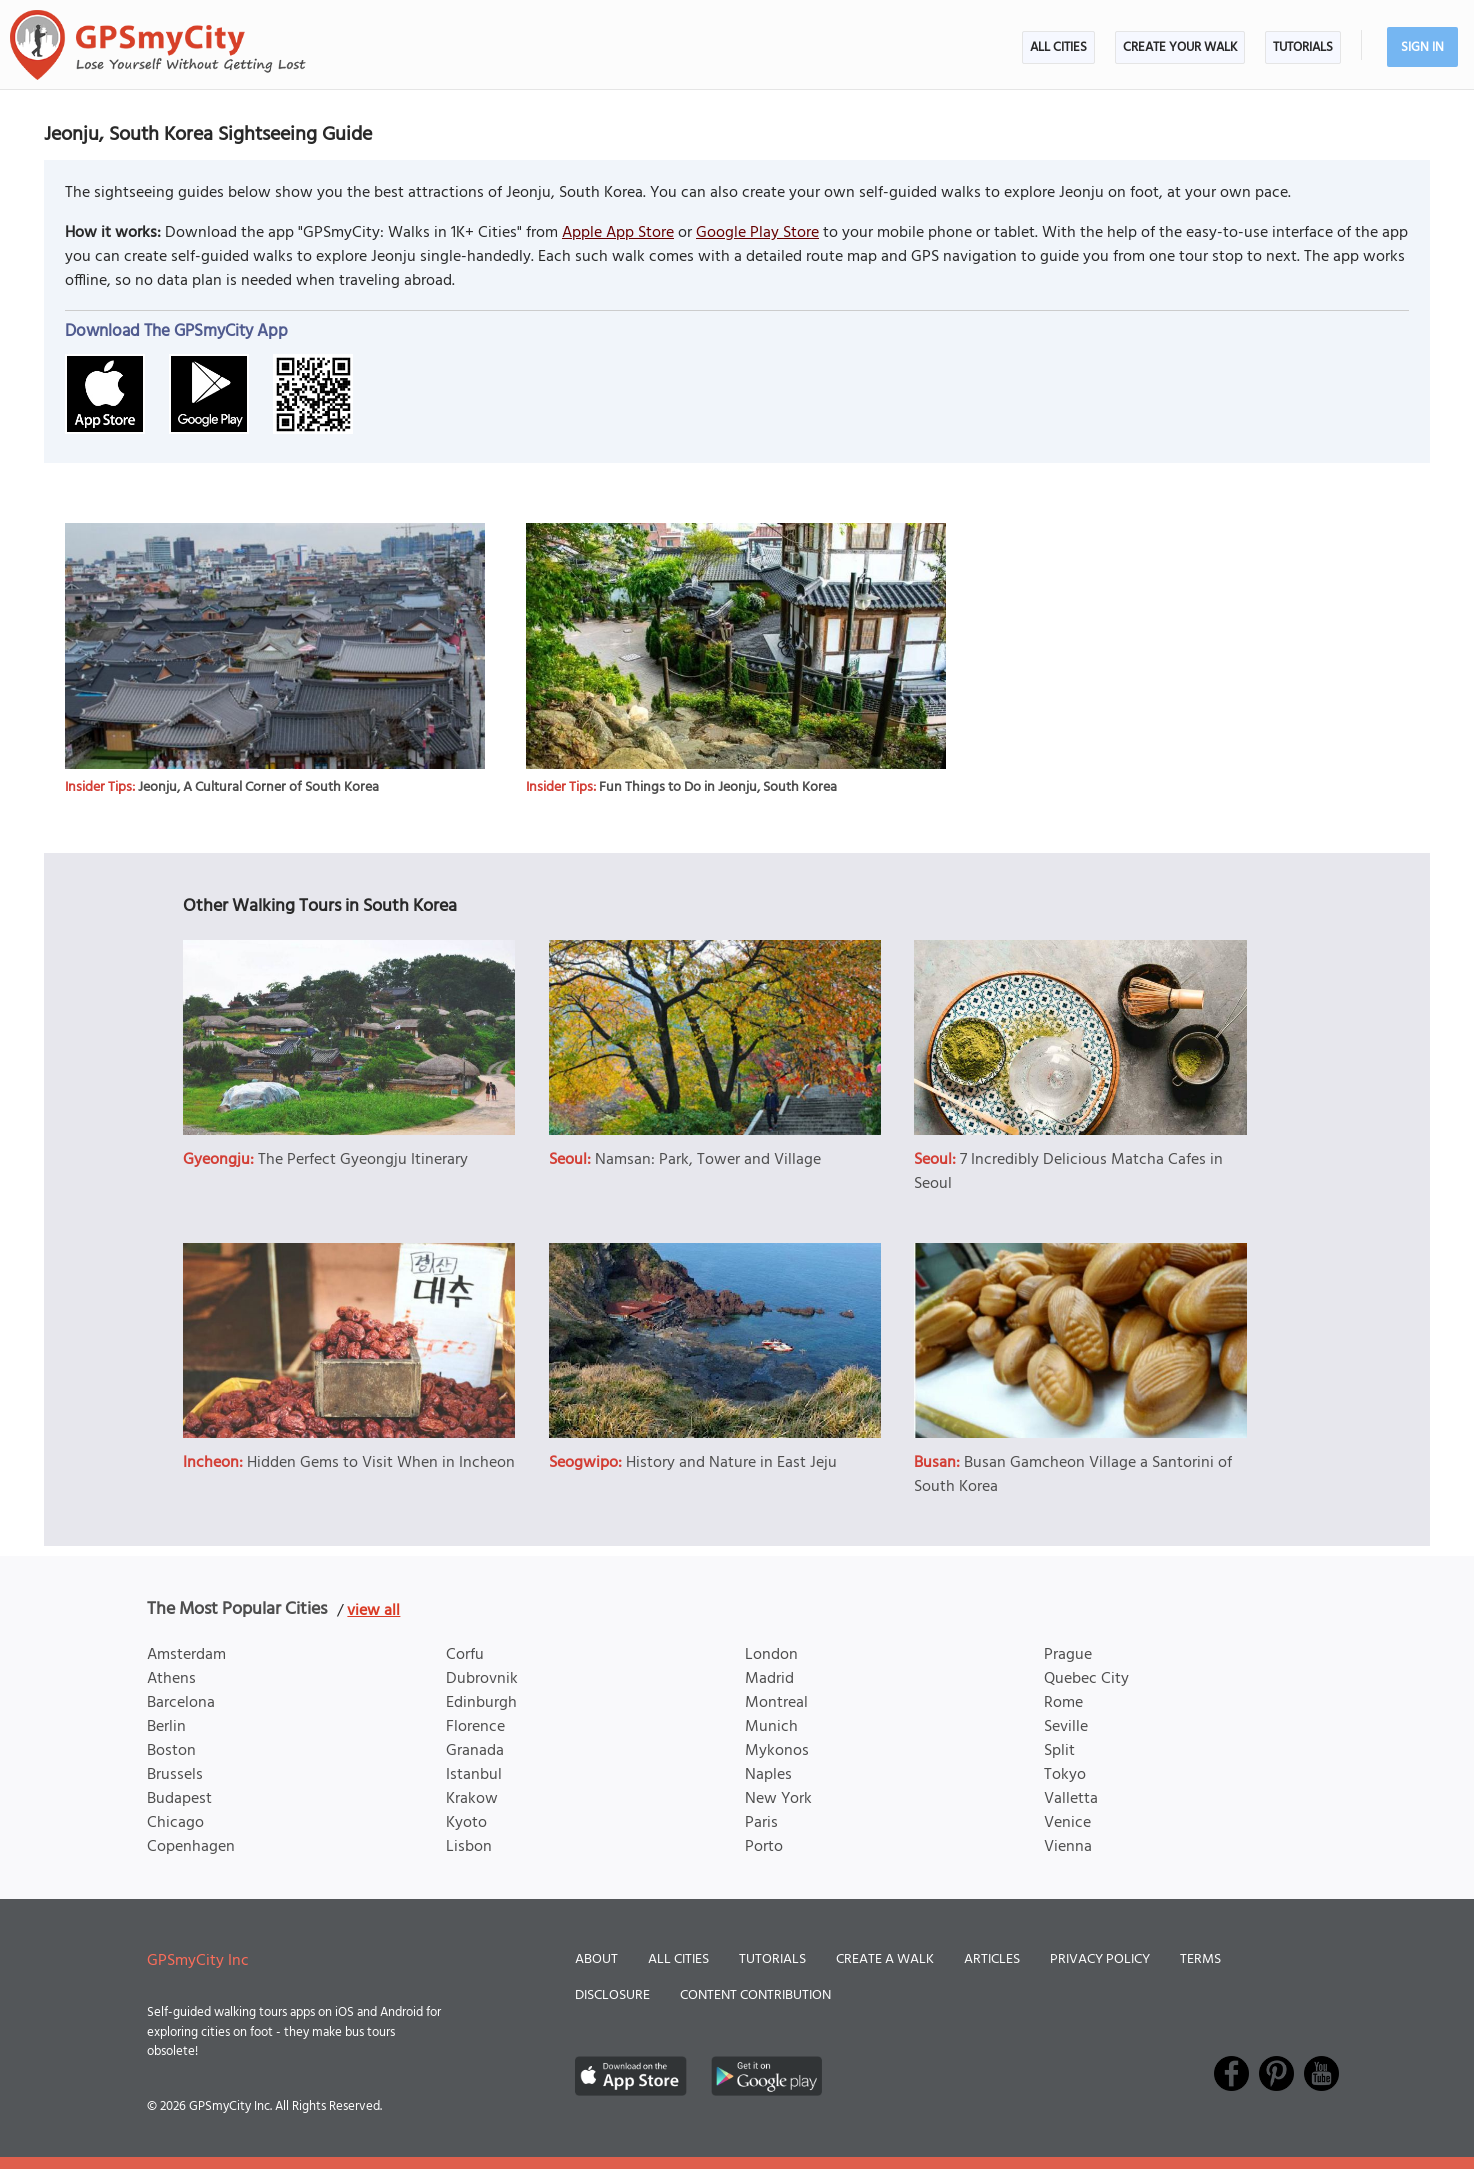 The image size is (1474, 2169). I want to click on Valletta, so click(1071, 1799).